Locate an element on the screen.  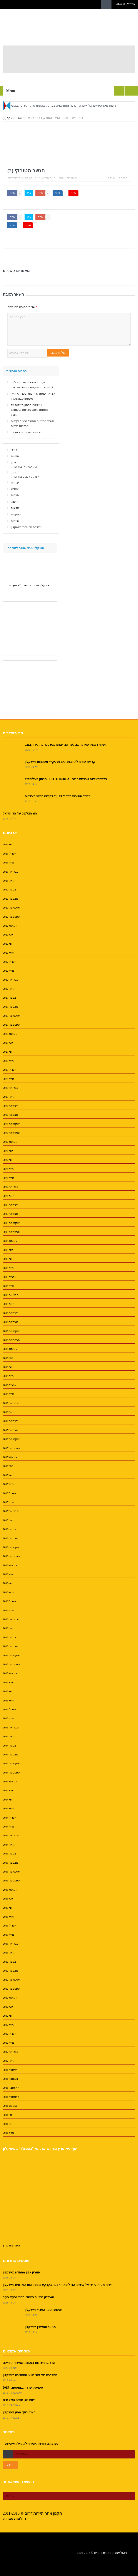
מרץ 2018 is located at coordinates (8, 1394).